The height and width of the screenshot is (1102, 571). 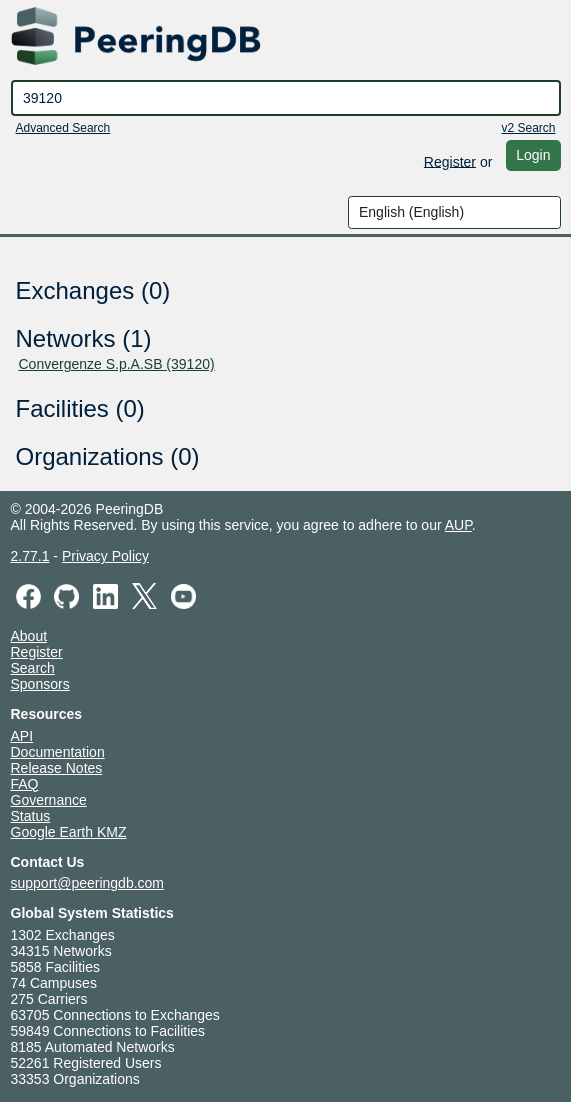 I want to click on v2 Search, so click(x=528, y=128).